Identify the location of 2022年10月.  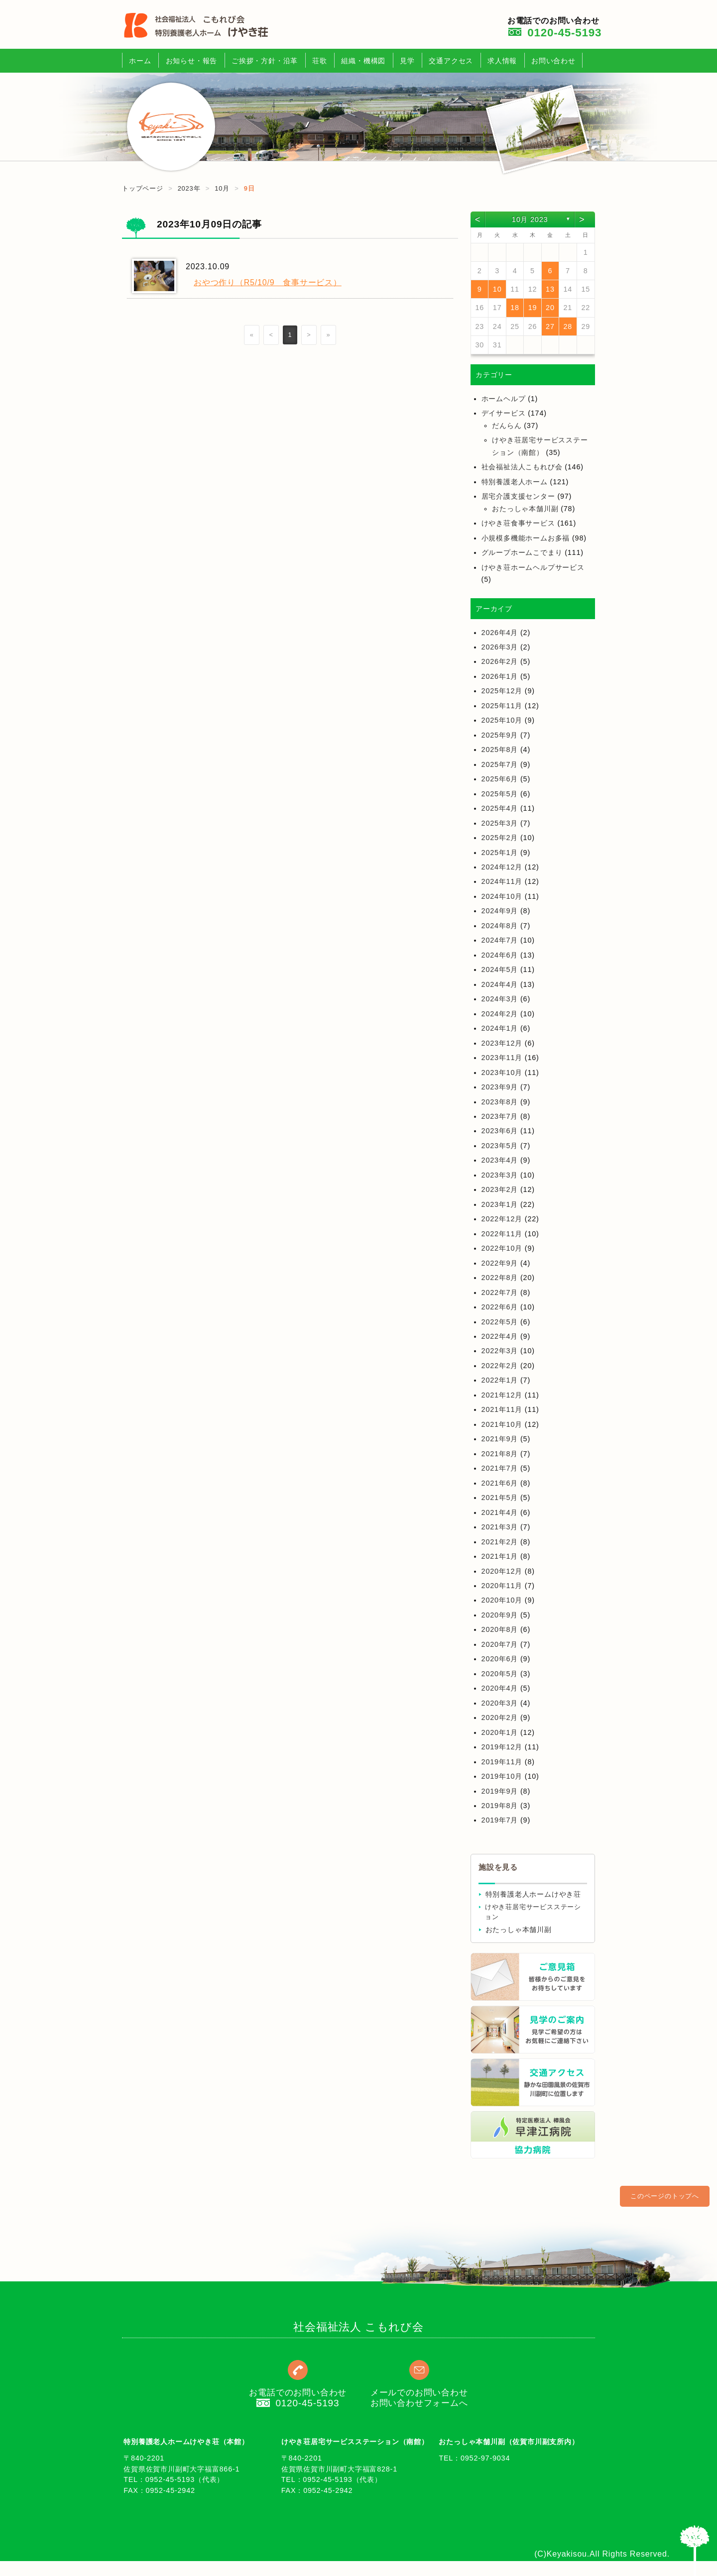
(501, 1248).